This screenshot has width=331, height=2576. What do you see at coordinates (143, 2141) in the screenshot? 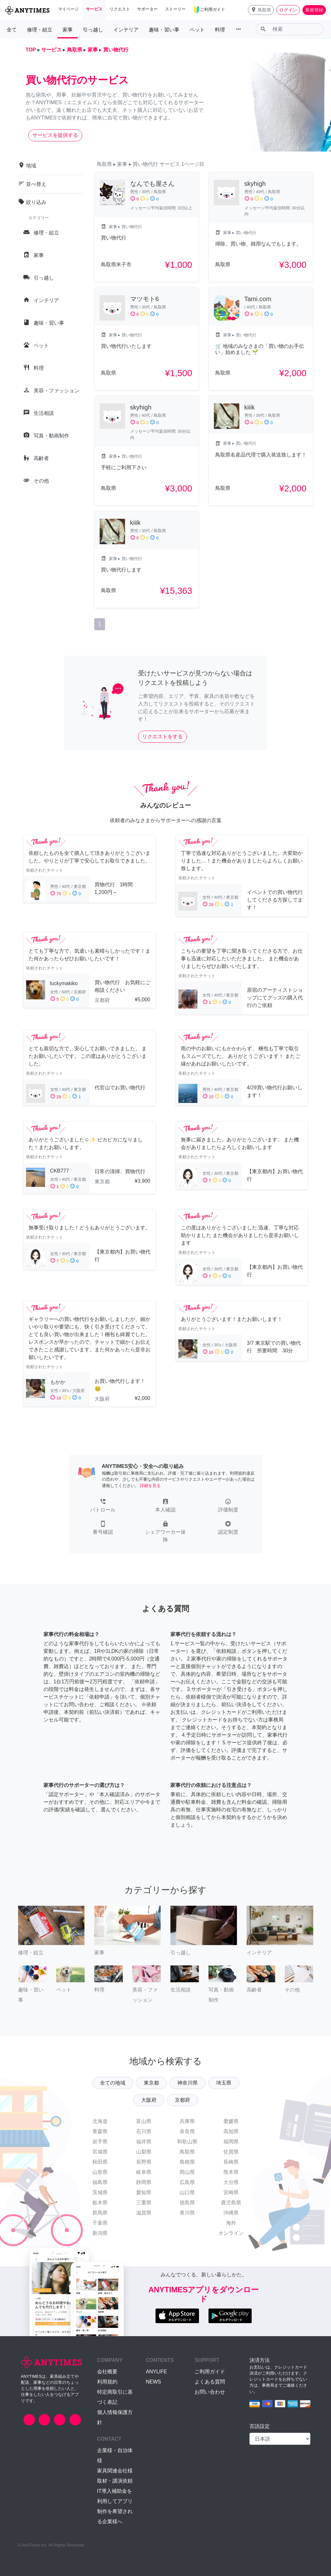
I see `福井県` at bounding box center [143, 2141].